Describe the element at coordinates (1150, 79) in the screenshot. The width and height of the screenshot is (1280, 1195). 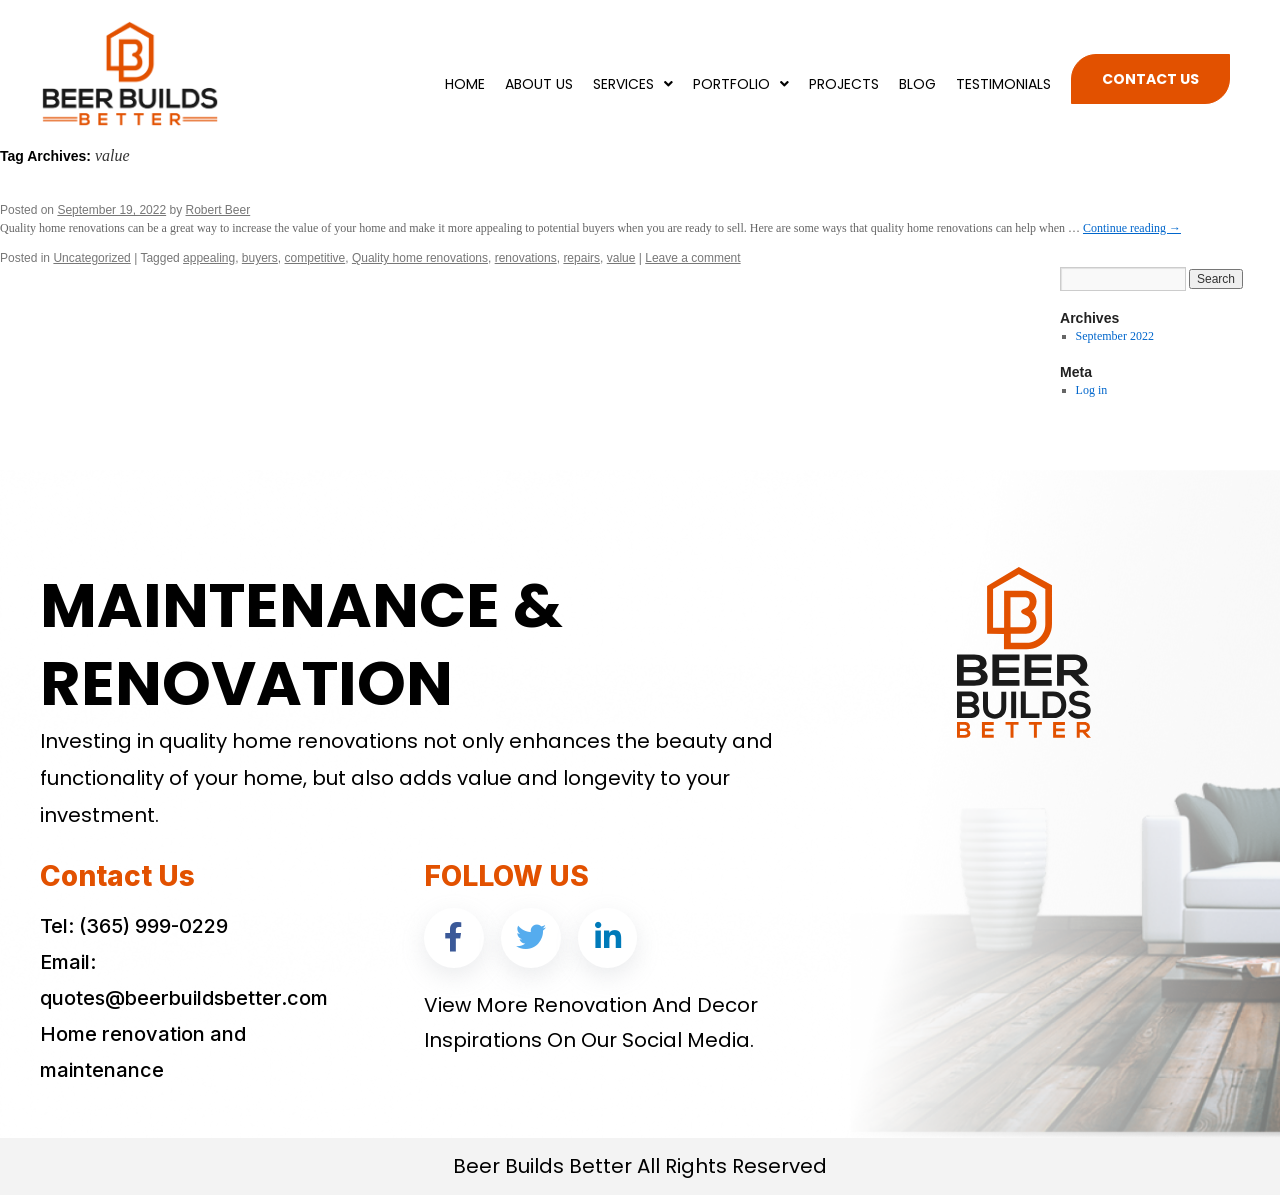
I see `Contact Us` at that location.